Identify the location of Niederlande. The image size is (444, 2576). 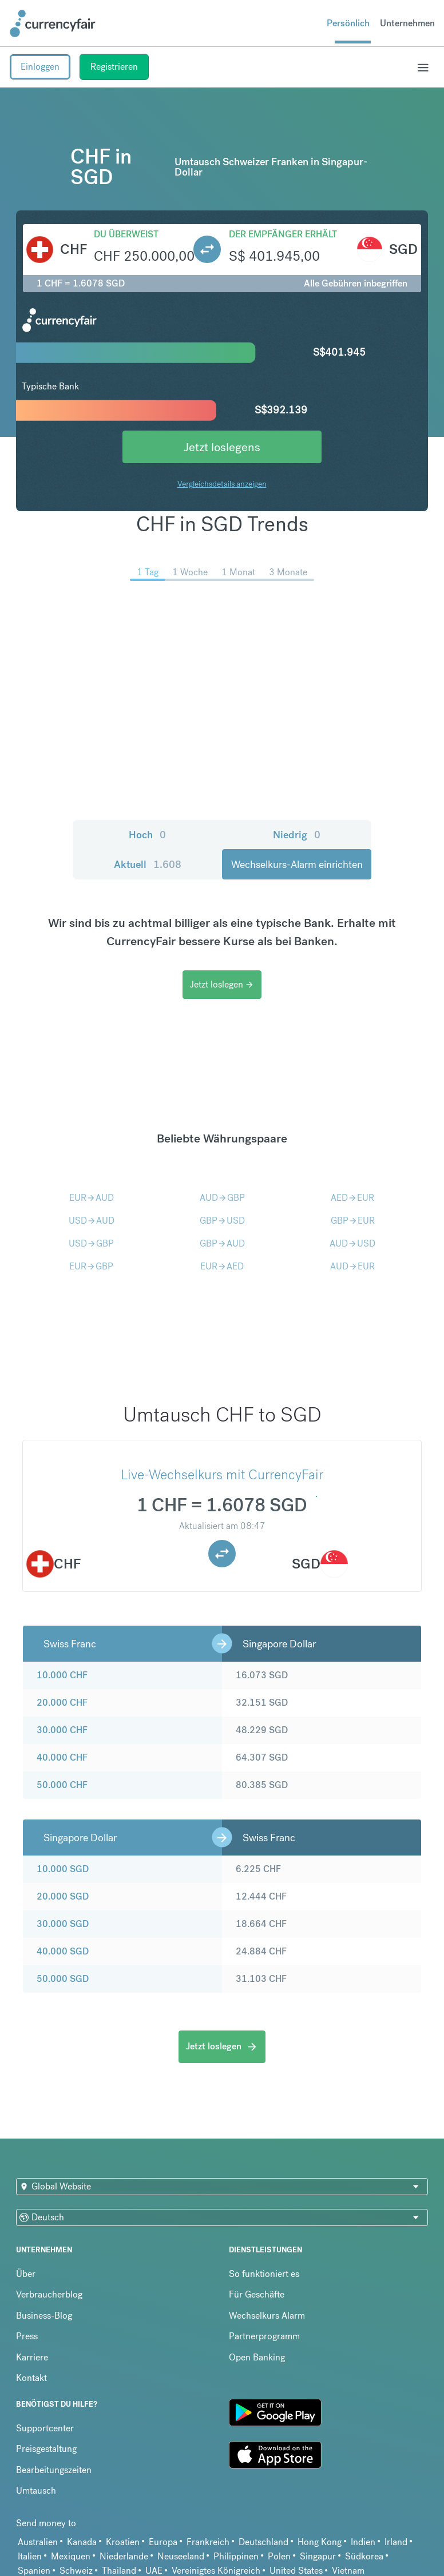
(124, 2556).